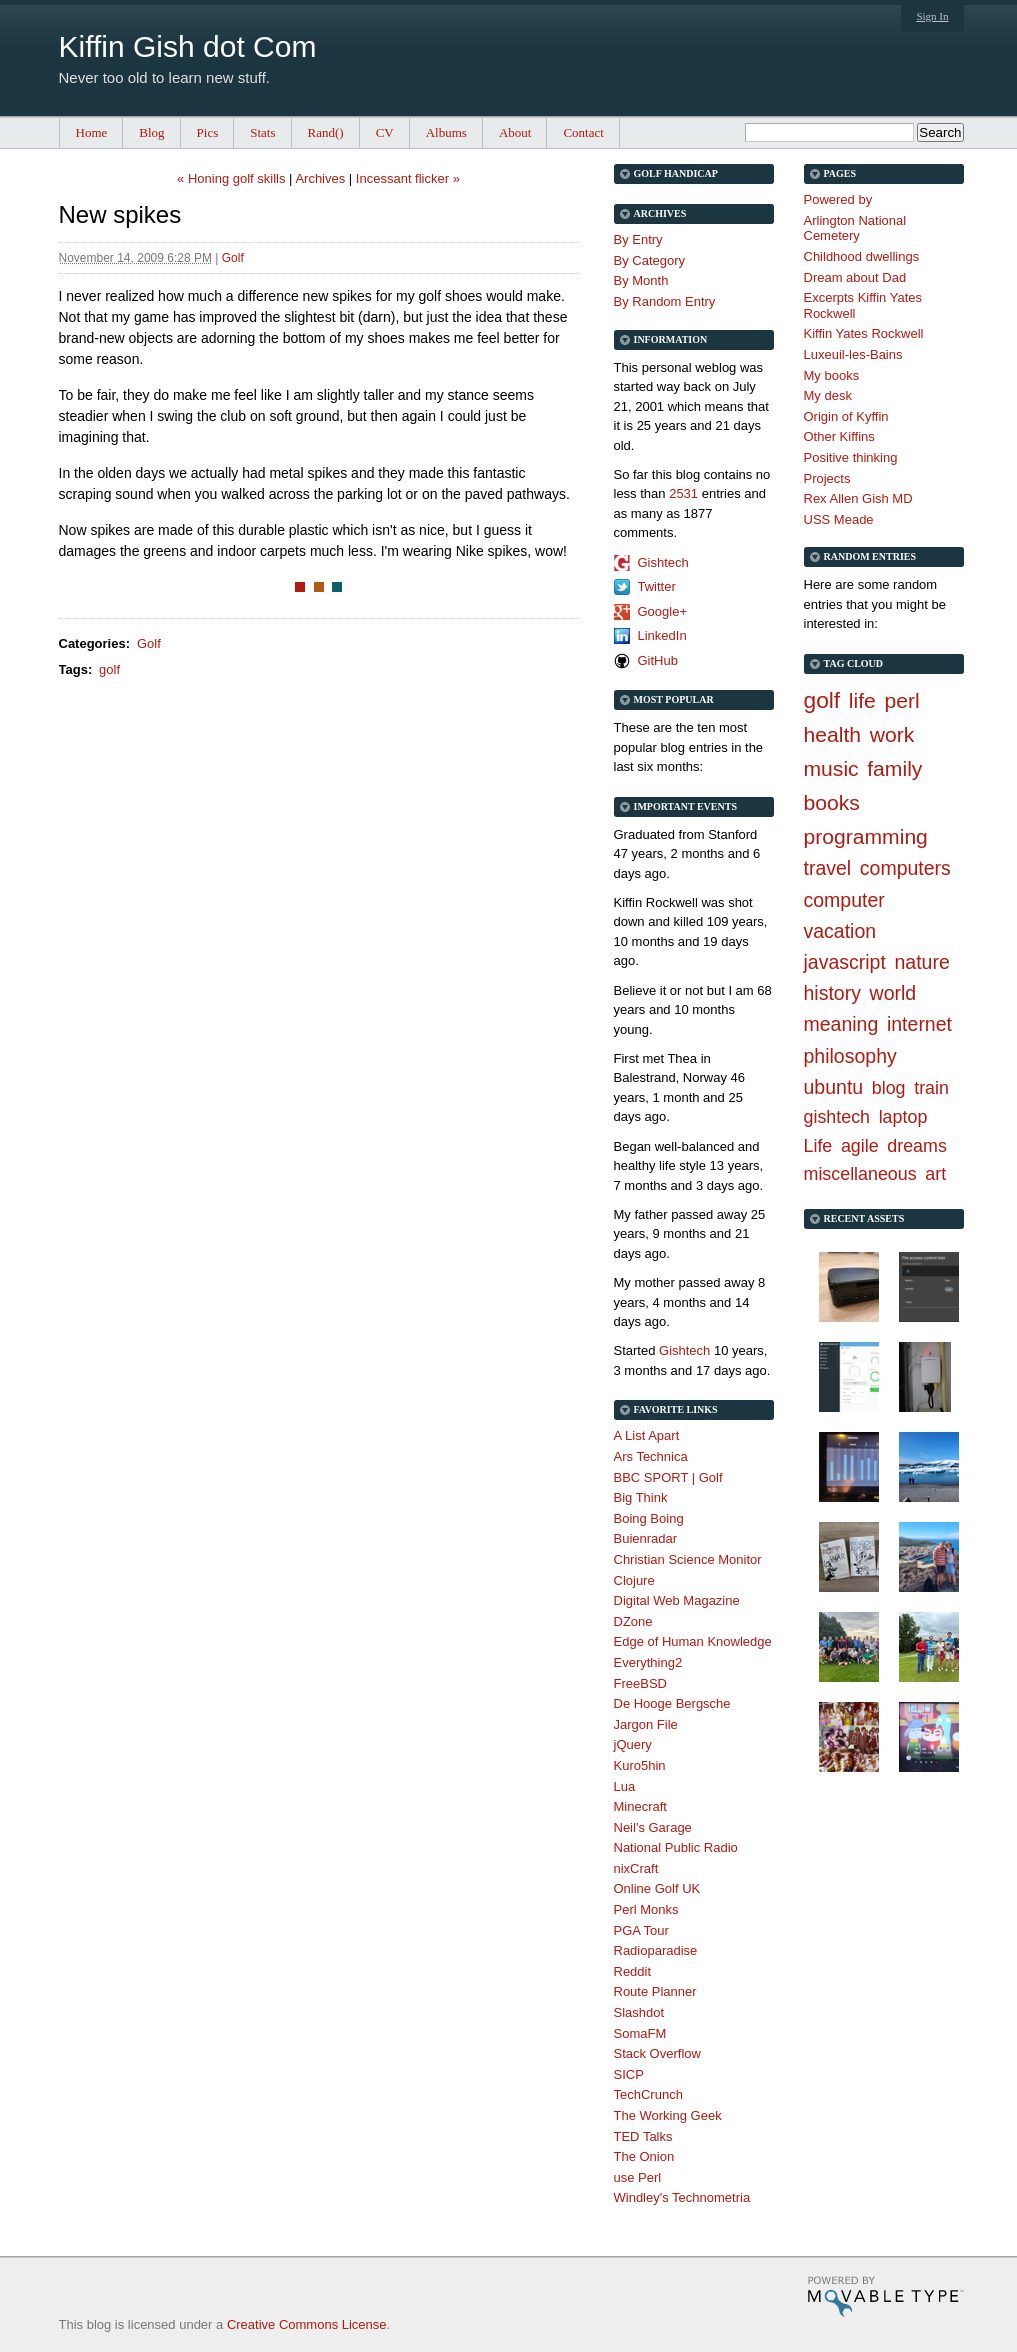 Image resolution: width=1017 pixels, height=2352 pixels. Describe the element at coordinates (846, 416) in the screenshot. I see `Origin of Kyffin` at that location.